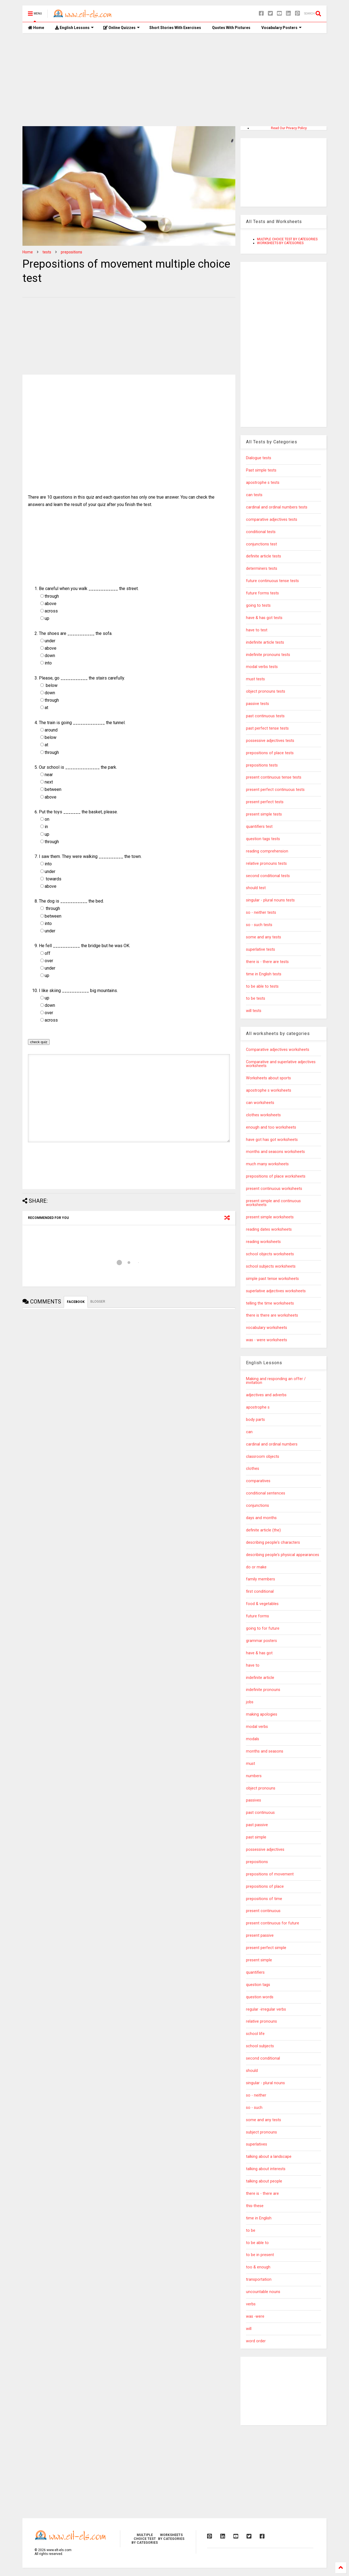 The width and height of the screenshot is (349, 2576). Describe the element at coordinates (260, 1591) in the screenshot. I see `first conditional` at that location.